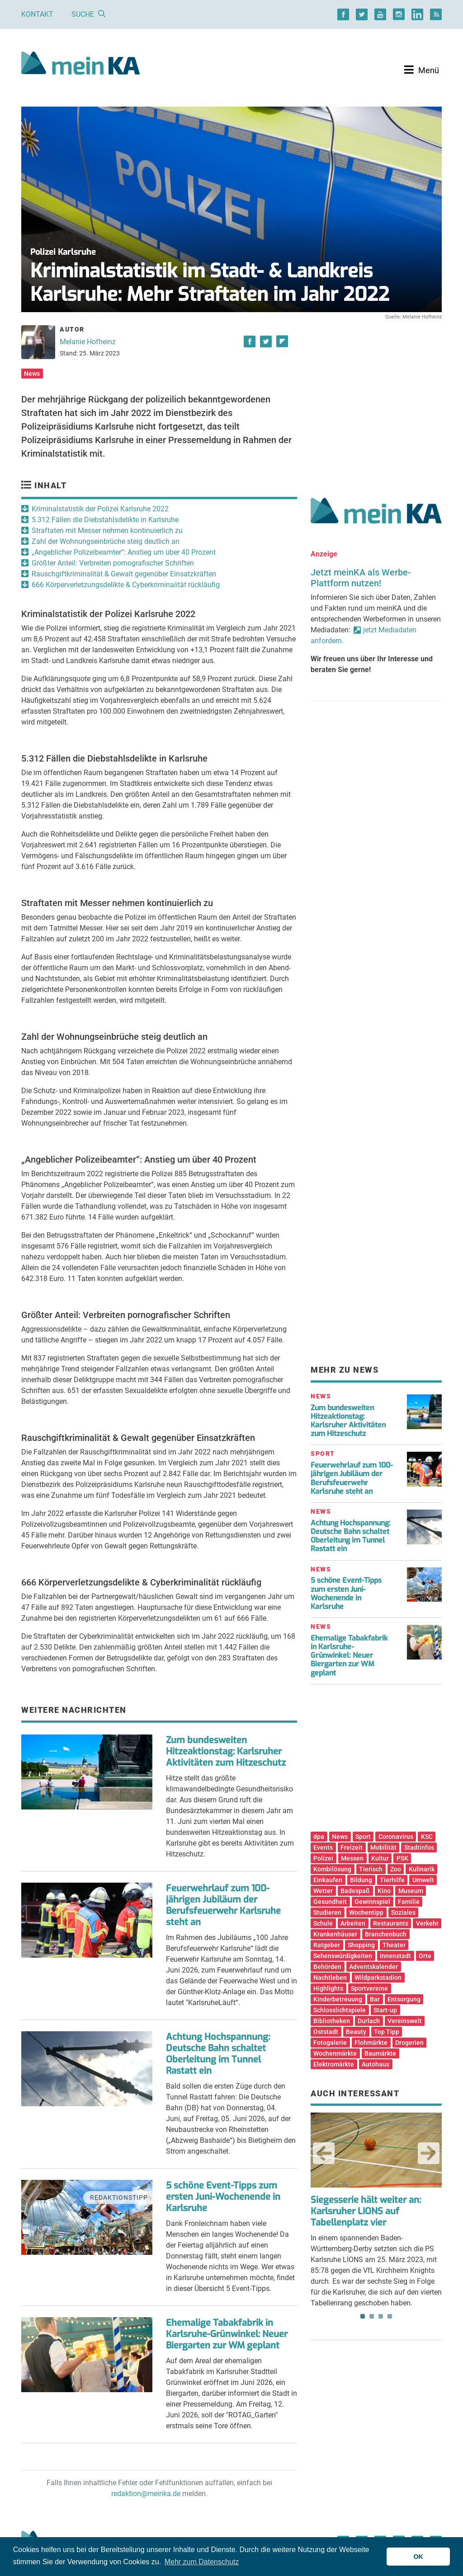 This screenshot has width=463, height=2576. What do you see at coordinates (113, 563) in the screenshot?
I see `Größter Anteil: Verbreiten pornografischer Schriften` at bounding box center [113, 563].